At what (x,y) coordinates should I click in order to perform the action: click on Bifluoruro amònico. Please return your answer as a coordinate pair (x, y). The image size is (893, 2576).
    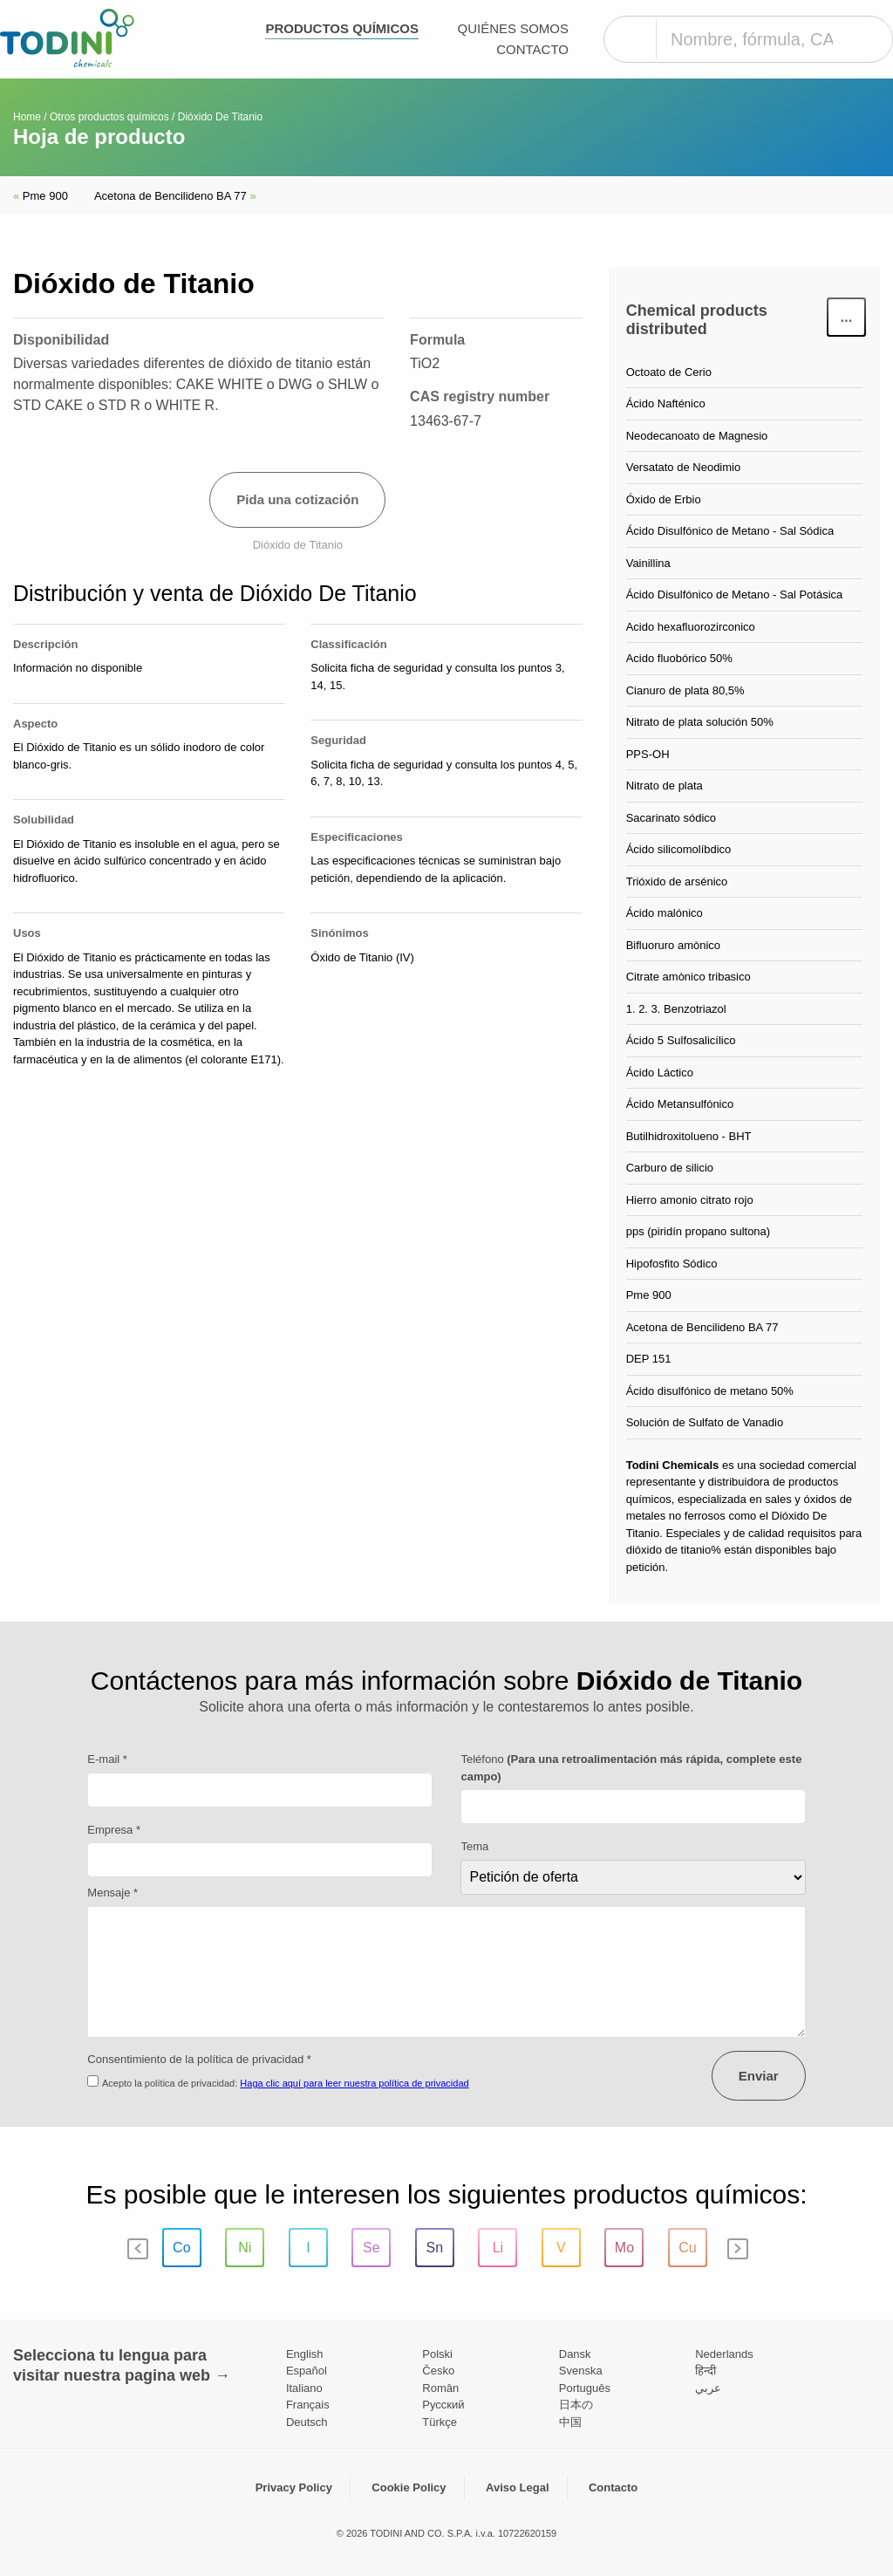
    Looking at the image, I should click on (673, 945).